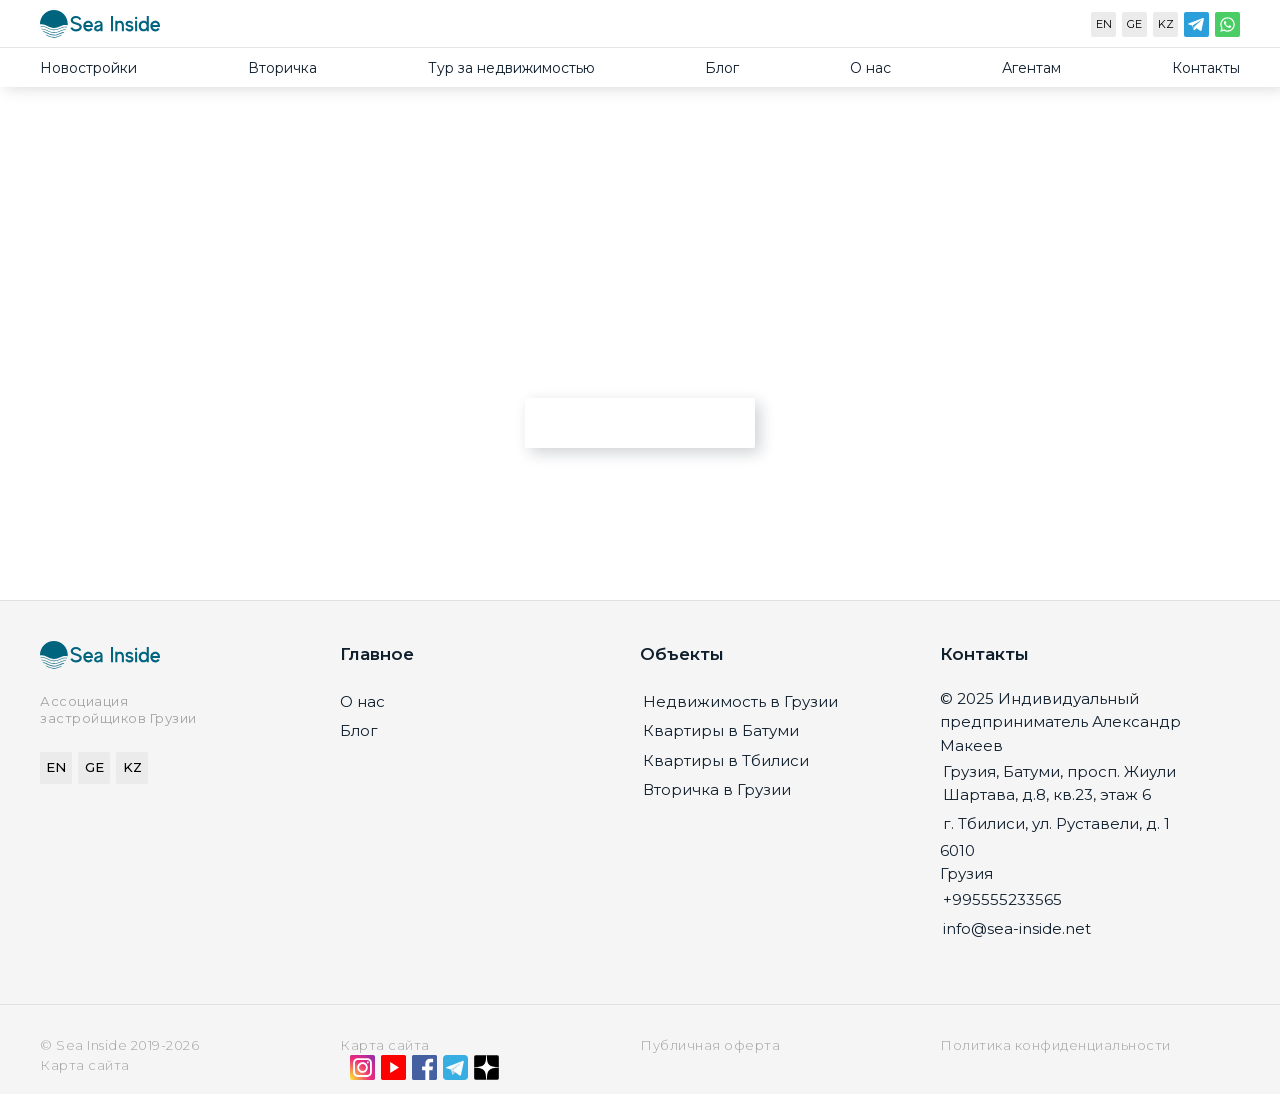 The width and height of the screenshot is (1280, 1094). I want to click on Контакты, so click(1206, 68).